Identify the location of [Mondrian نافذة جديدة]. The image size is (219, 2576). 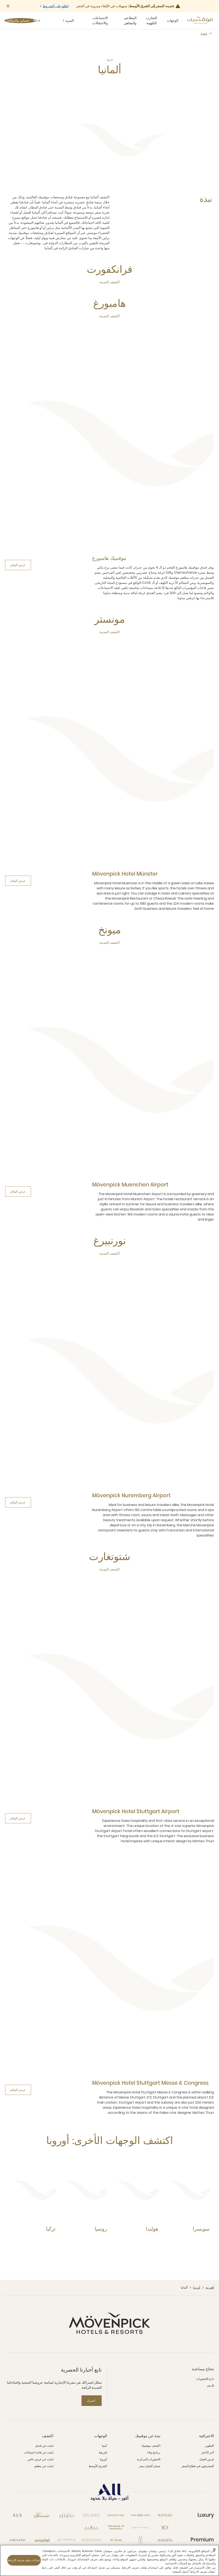
(91, 2540).